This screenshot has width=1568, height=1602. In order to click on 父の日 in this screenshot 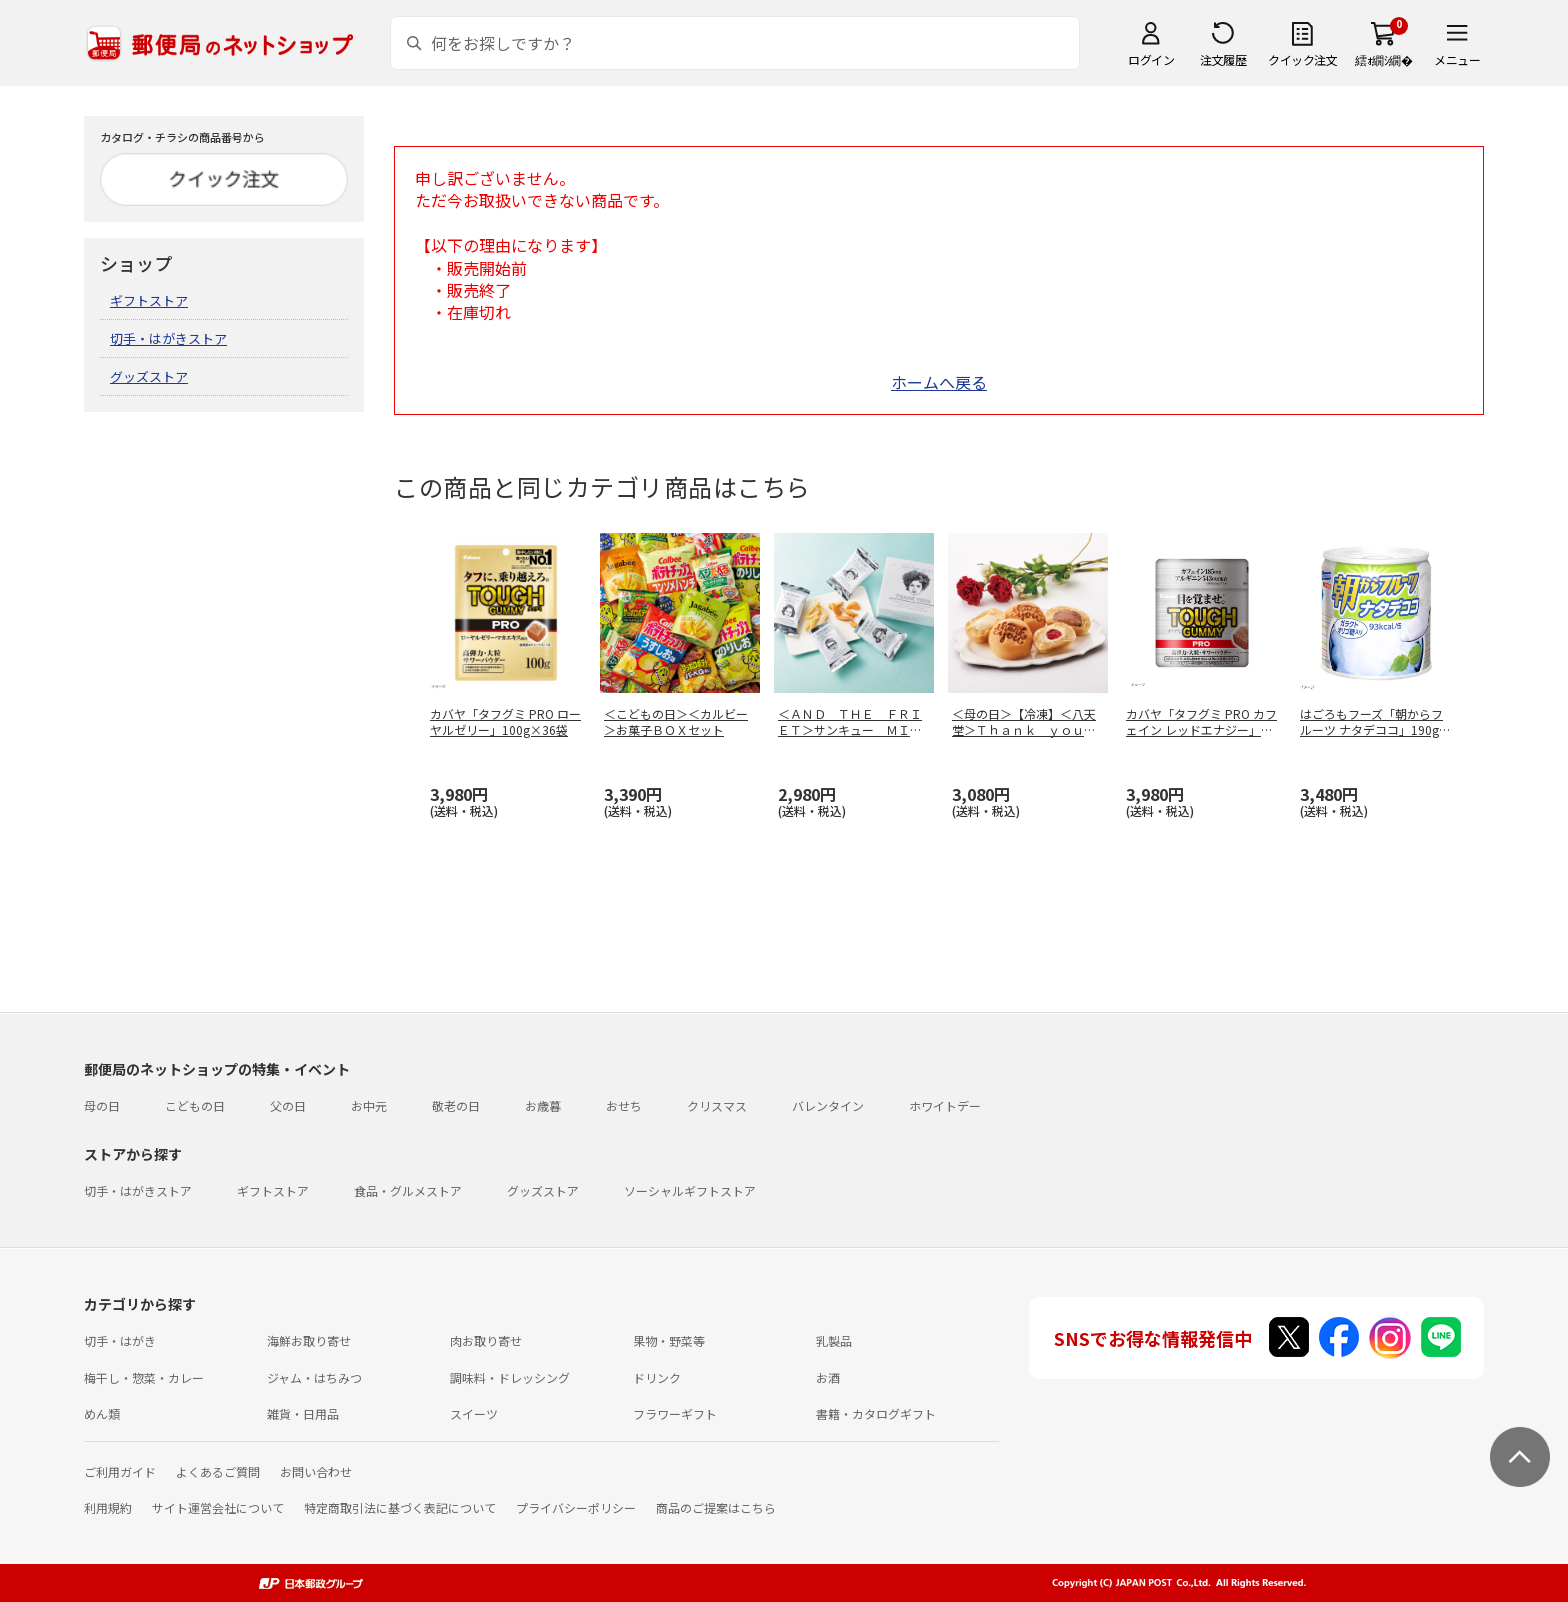, I will do `click(288, 1105)`.